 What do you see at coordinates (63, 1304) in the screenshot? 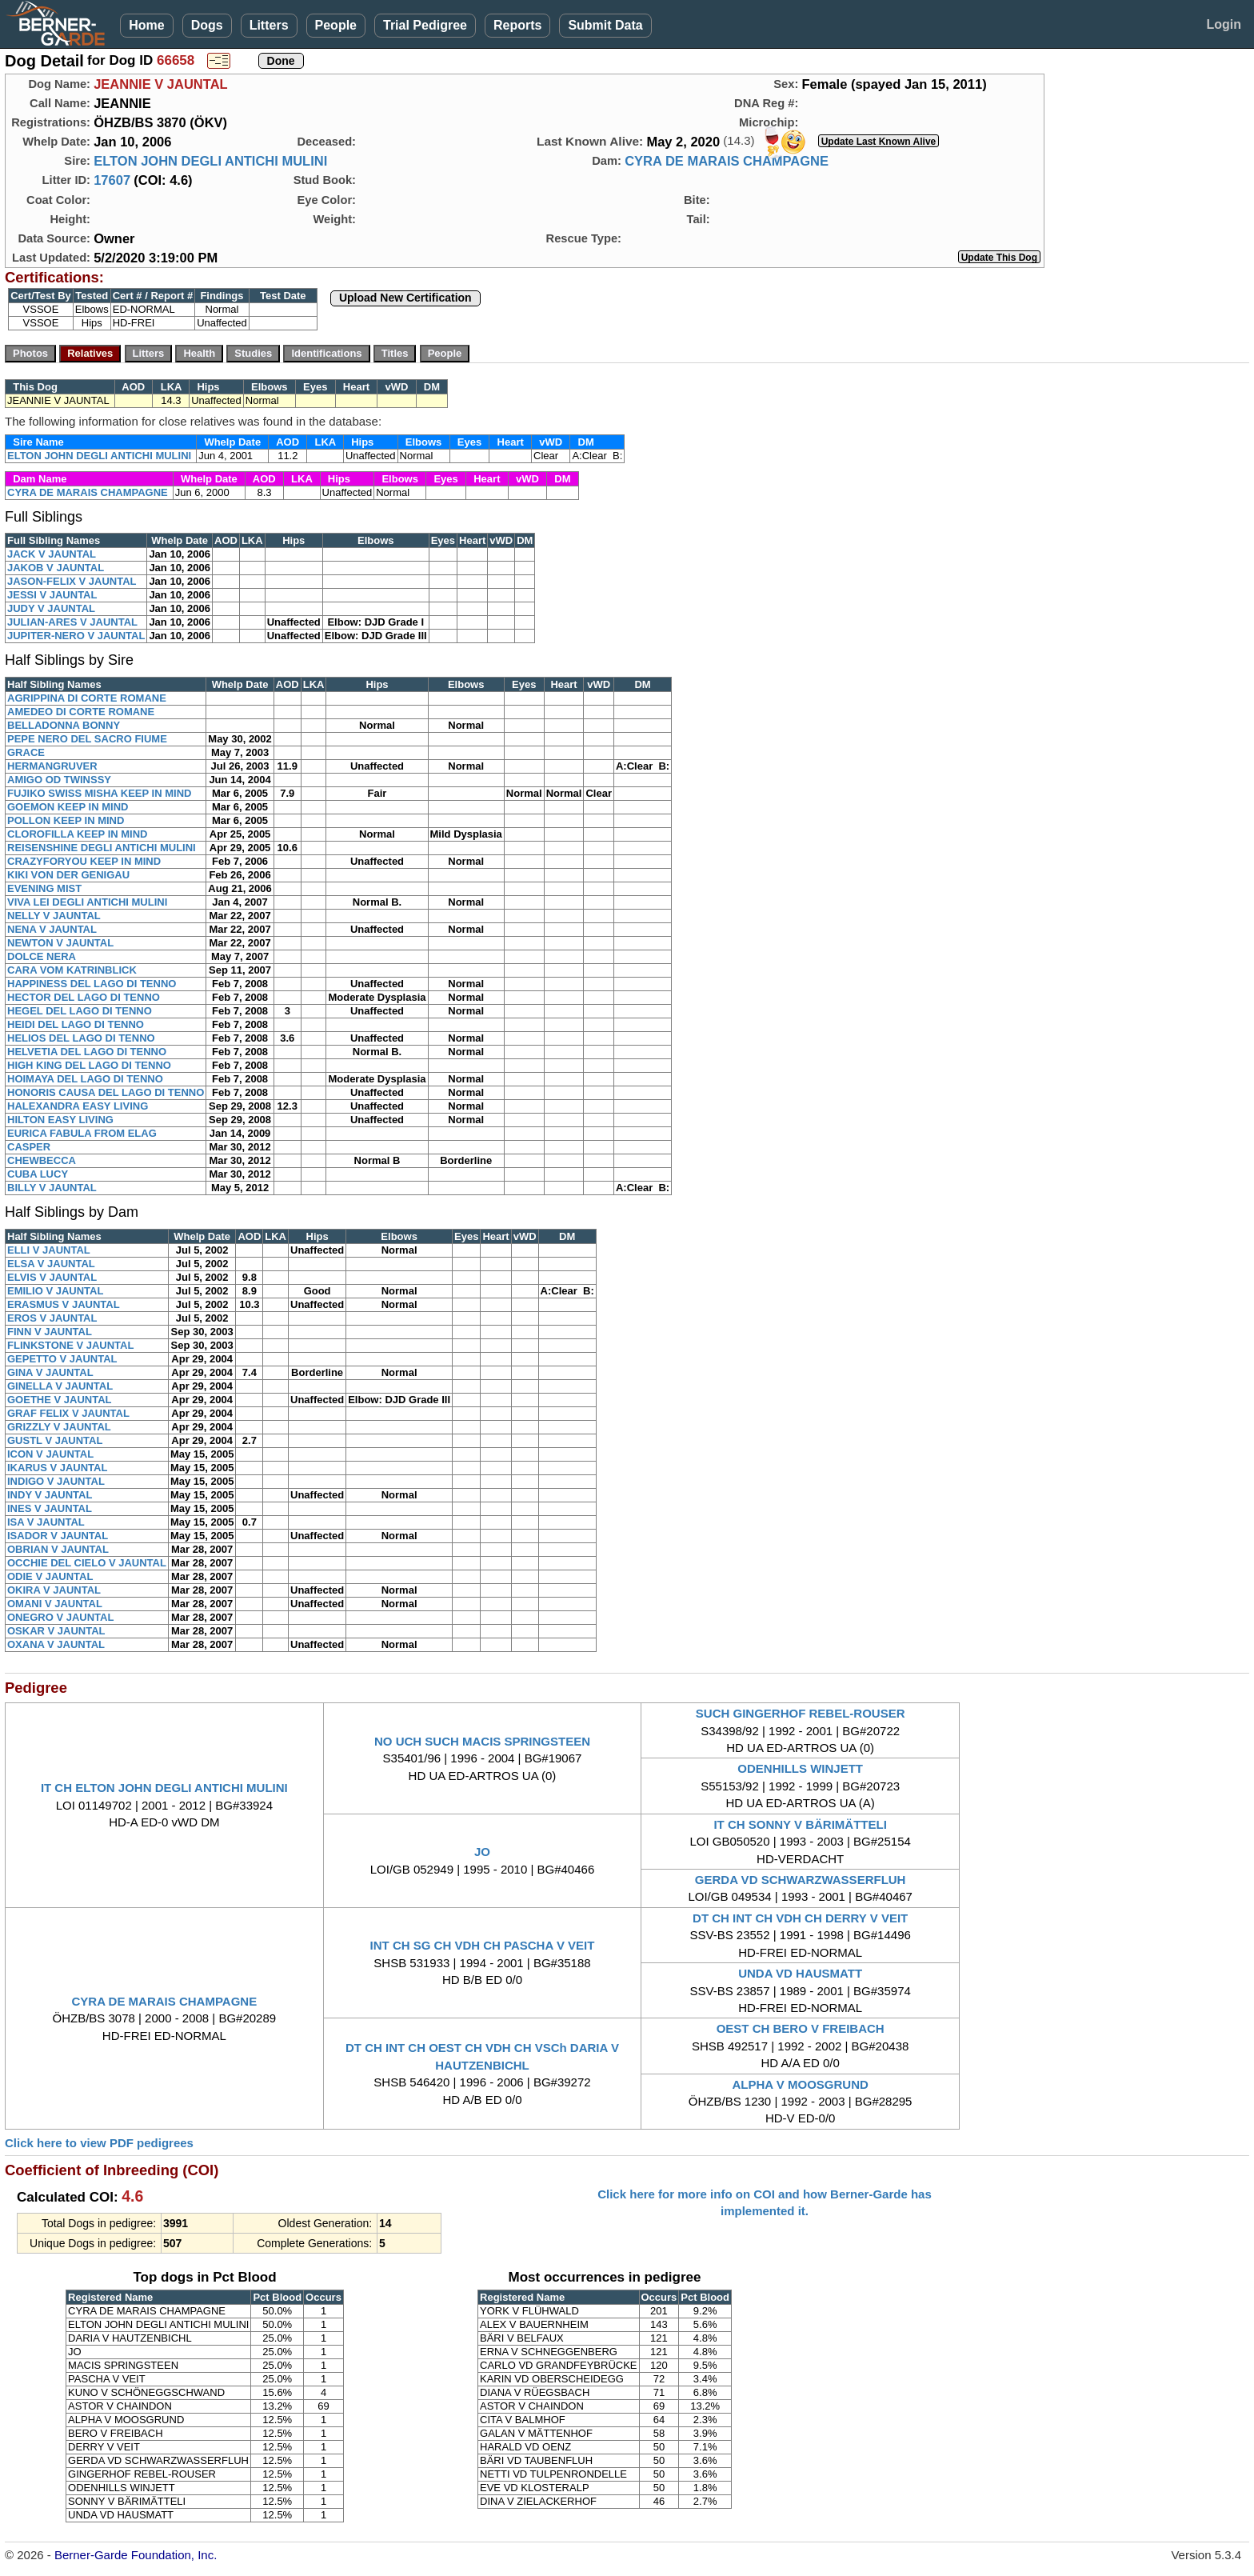
I see `ERASMUS V JAUNTAL` at bounding box center [63, 1304].